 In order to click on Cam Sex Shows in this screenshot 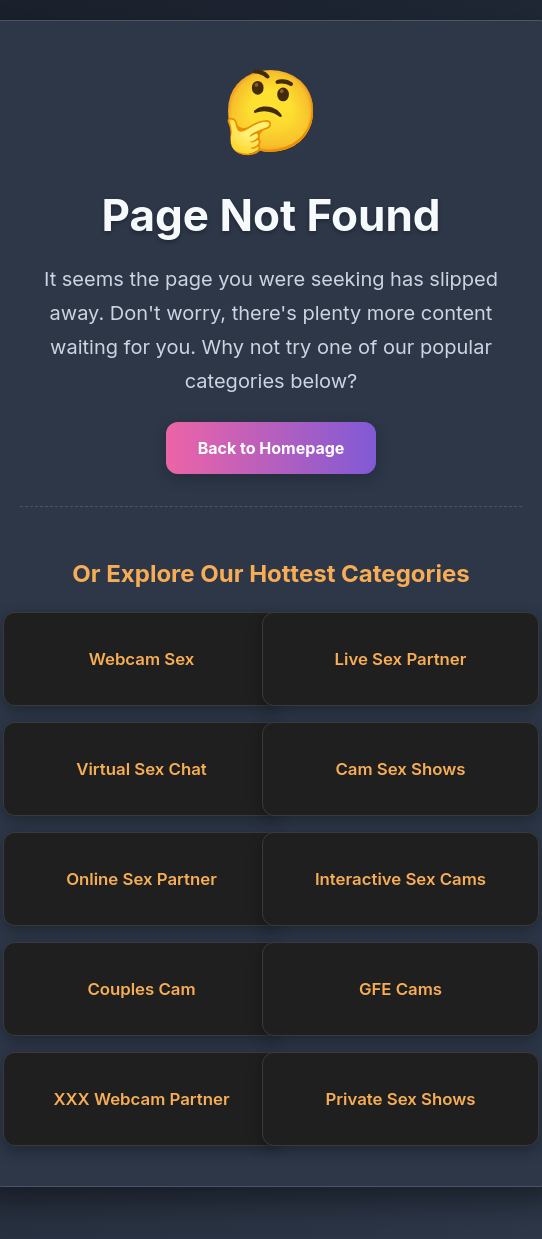, I will do `click(400, 769)`.